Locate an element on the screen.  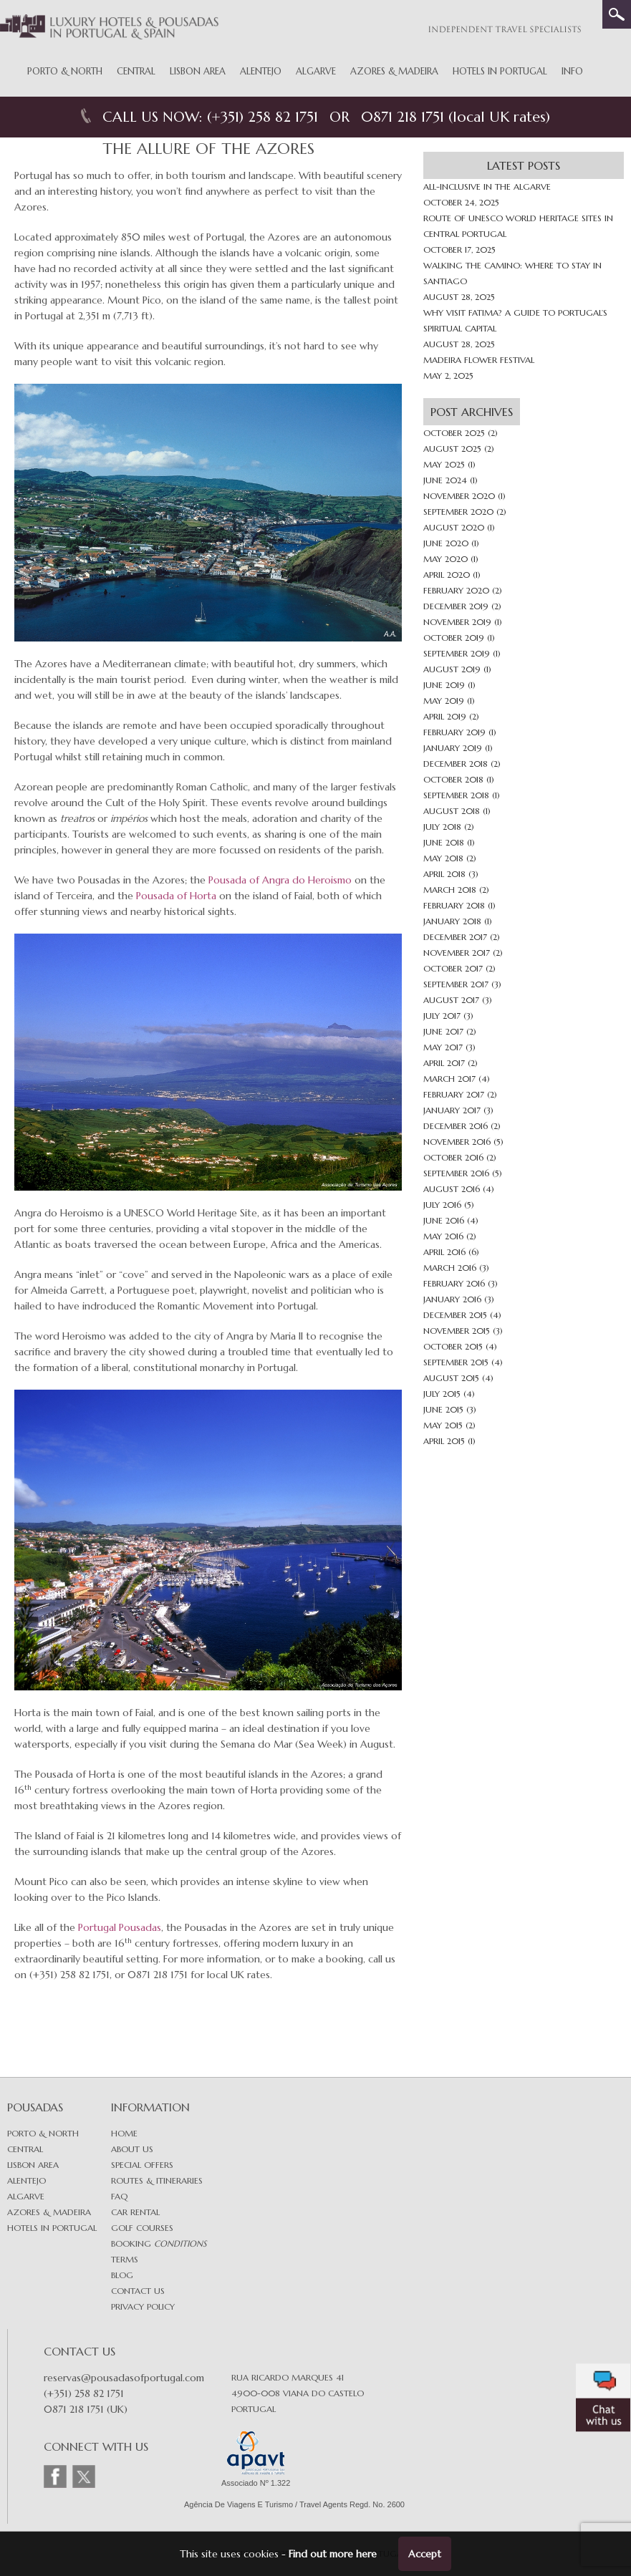
April 2020 is located at coordinates (446, 574).